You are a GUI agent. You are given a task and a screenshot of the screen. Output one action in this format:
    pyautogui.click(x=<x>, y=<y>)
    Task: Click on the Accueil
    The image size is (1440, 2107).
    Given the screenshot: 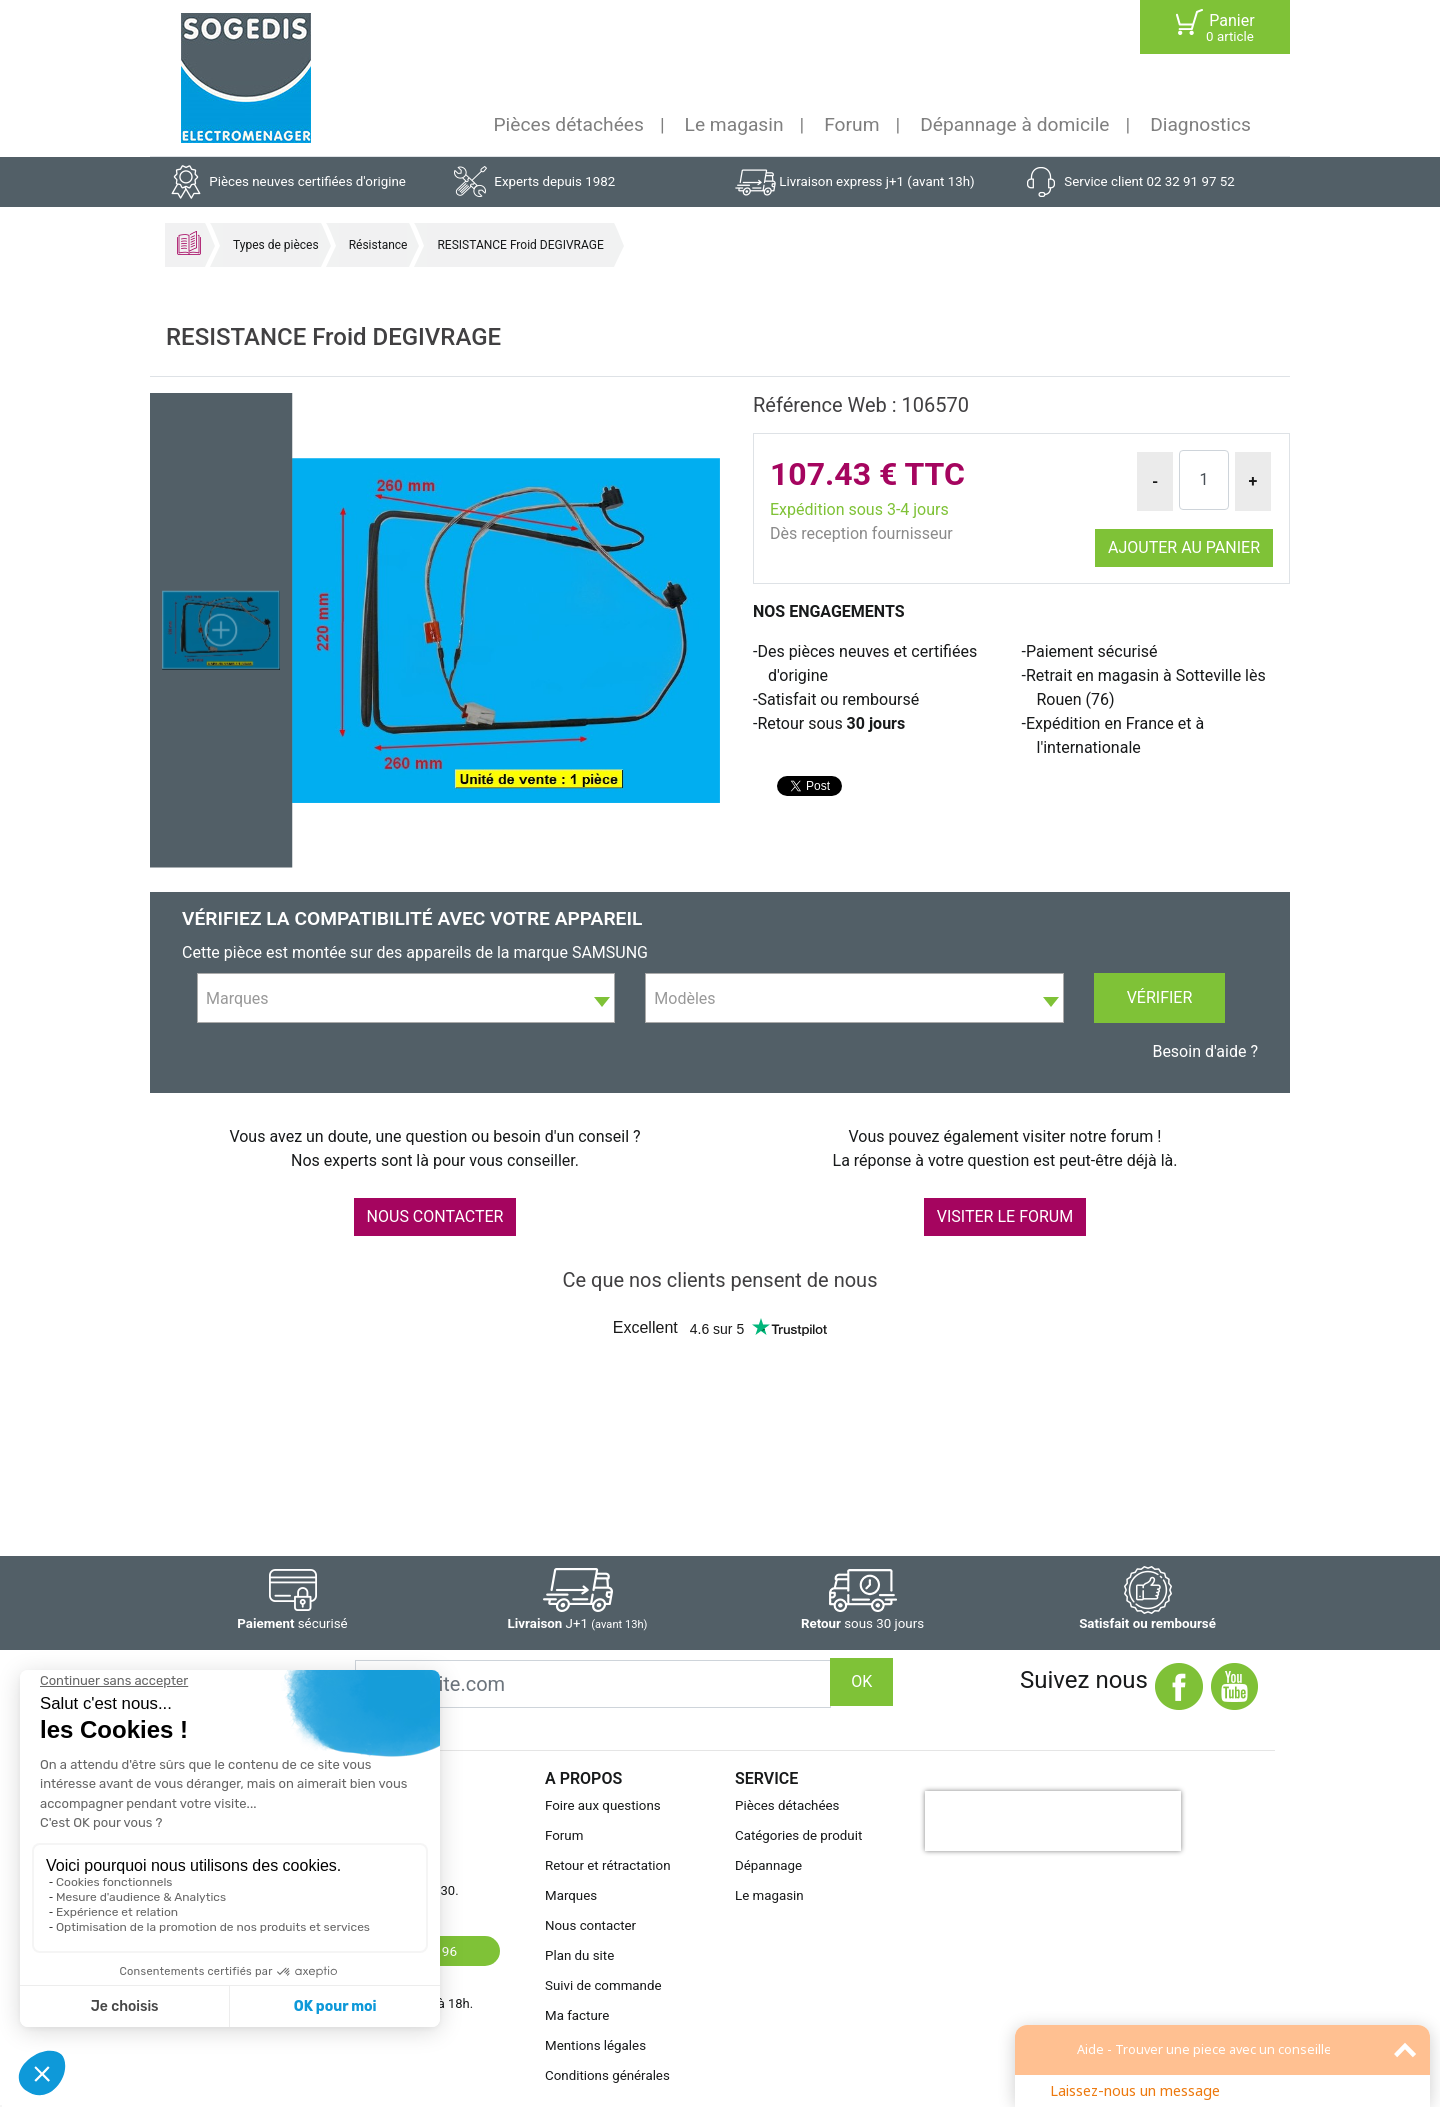 What is the action you would take?
    pyautogui.click(x=189, y=243)
    